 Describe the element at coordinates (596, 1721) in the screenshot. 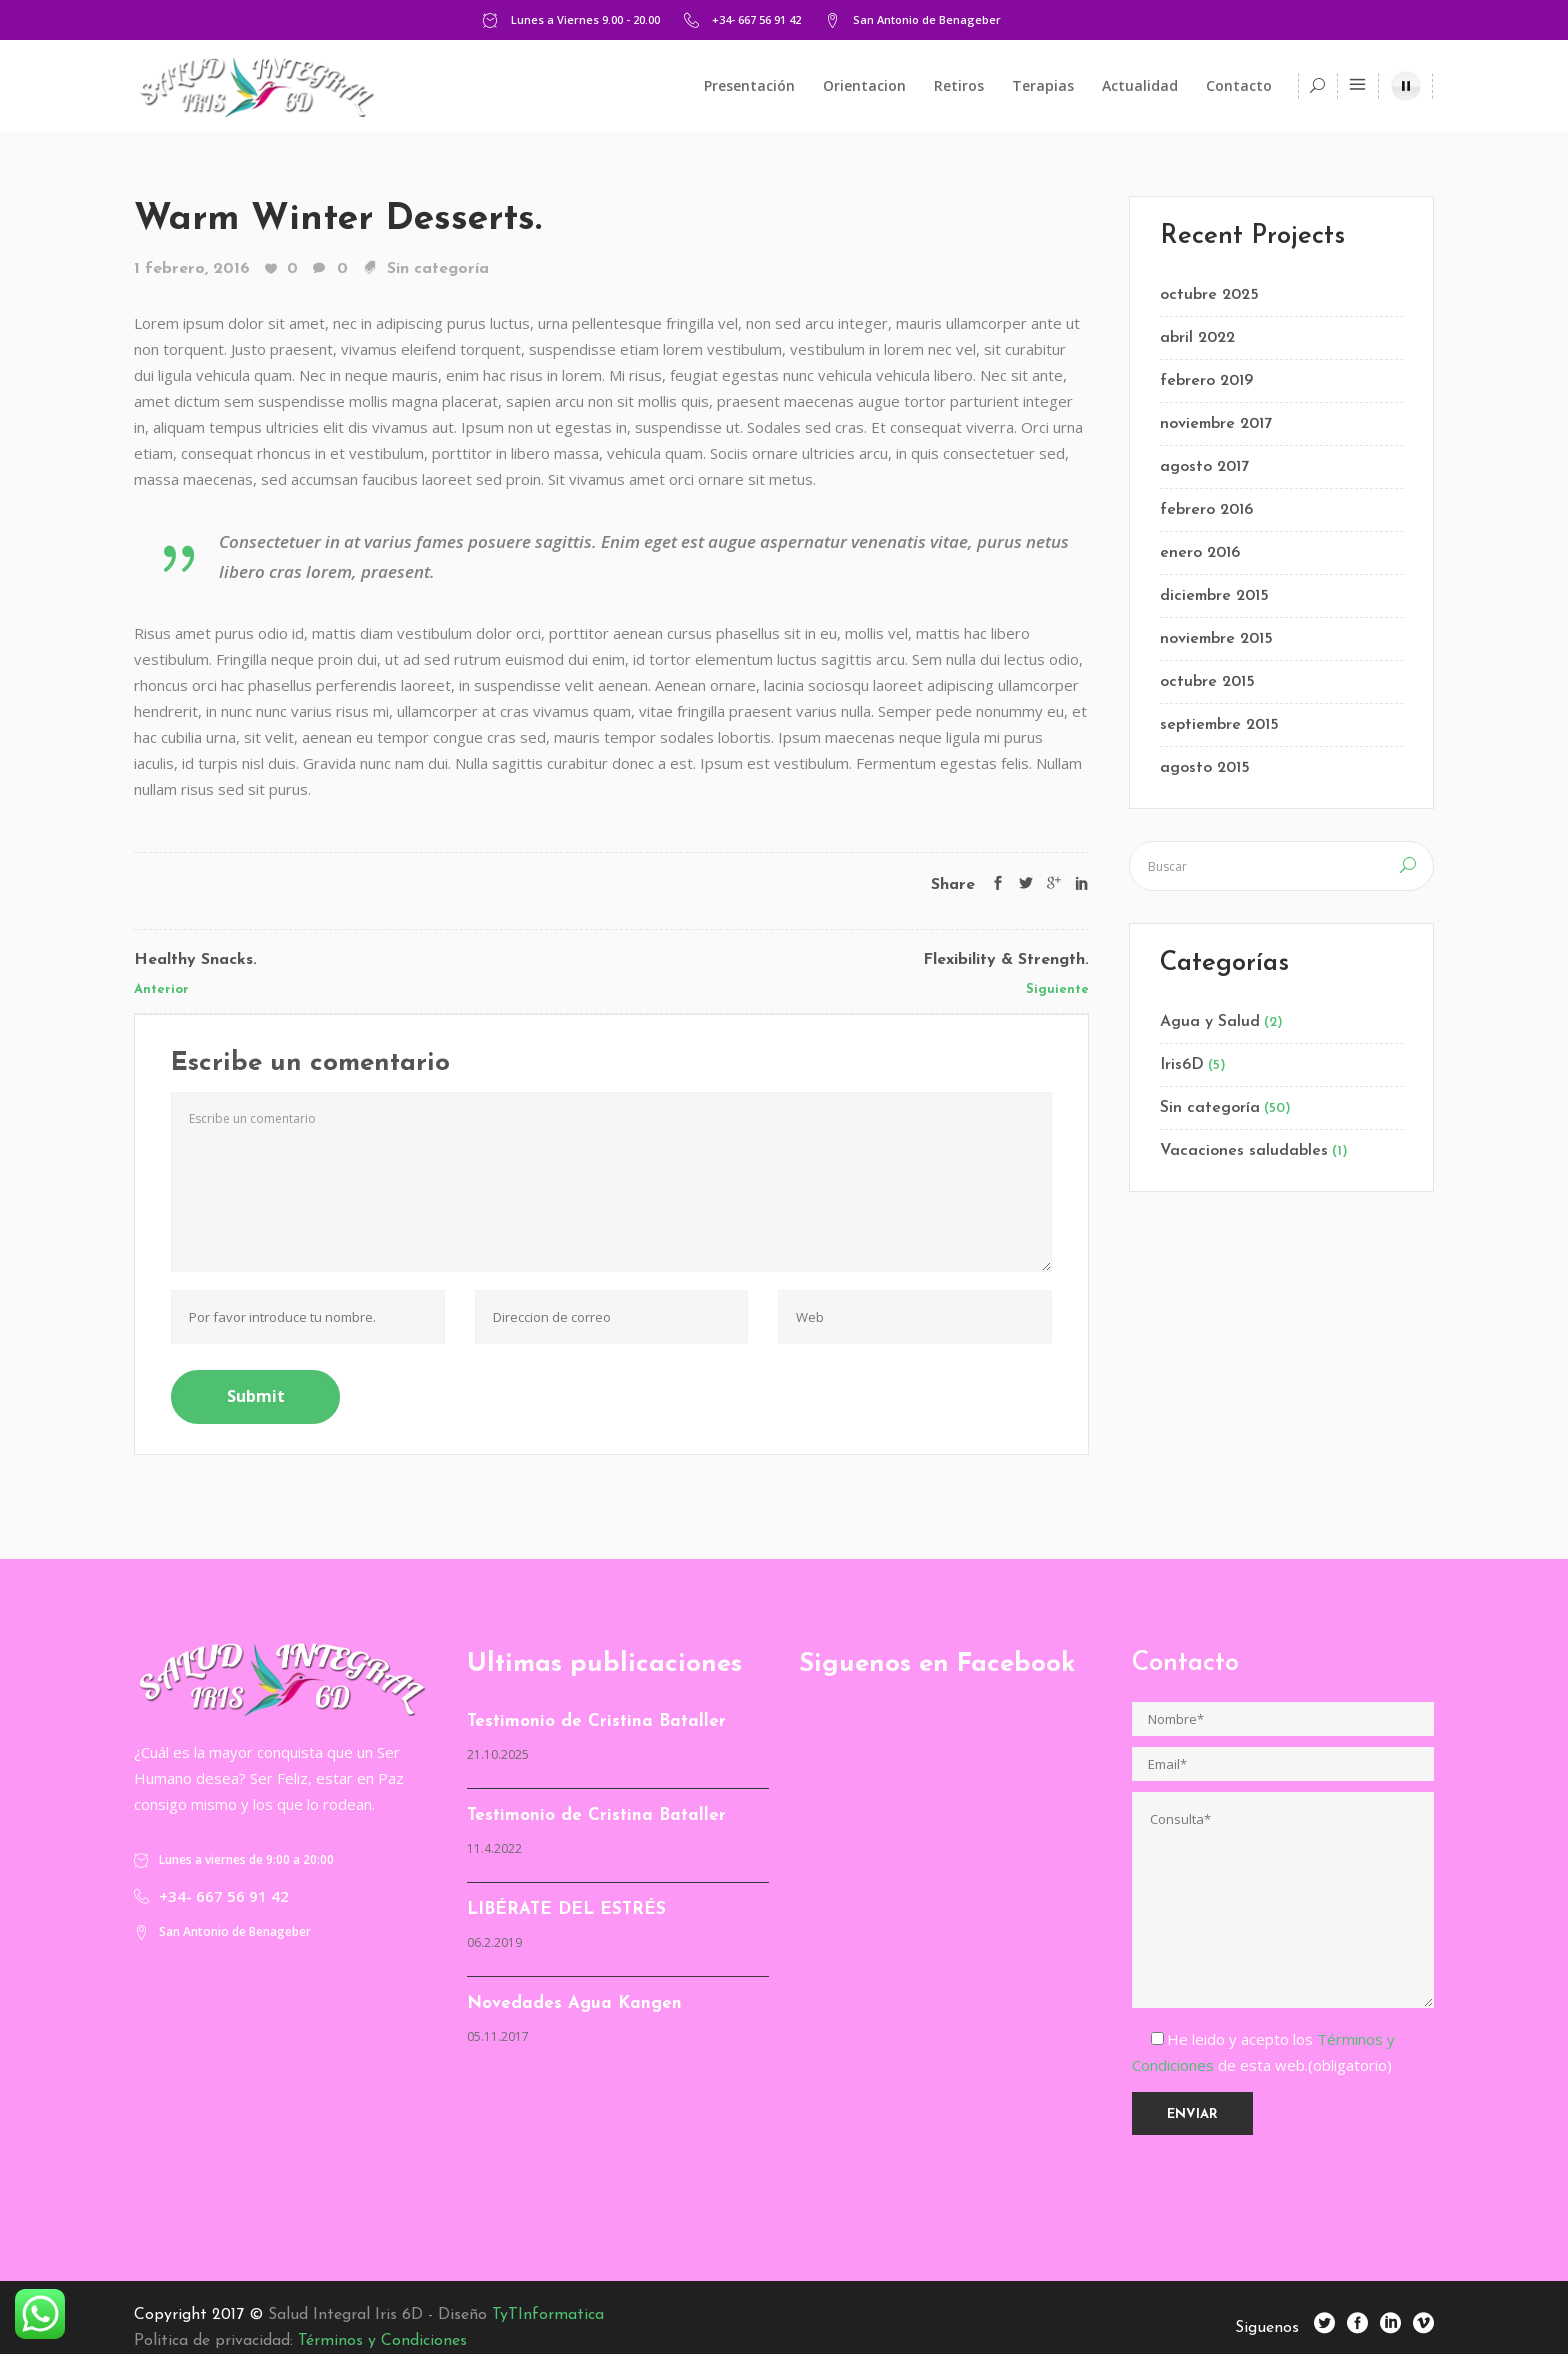

I see `Testimonio de Cristina Bataller` at that location.